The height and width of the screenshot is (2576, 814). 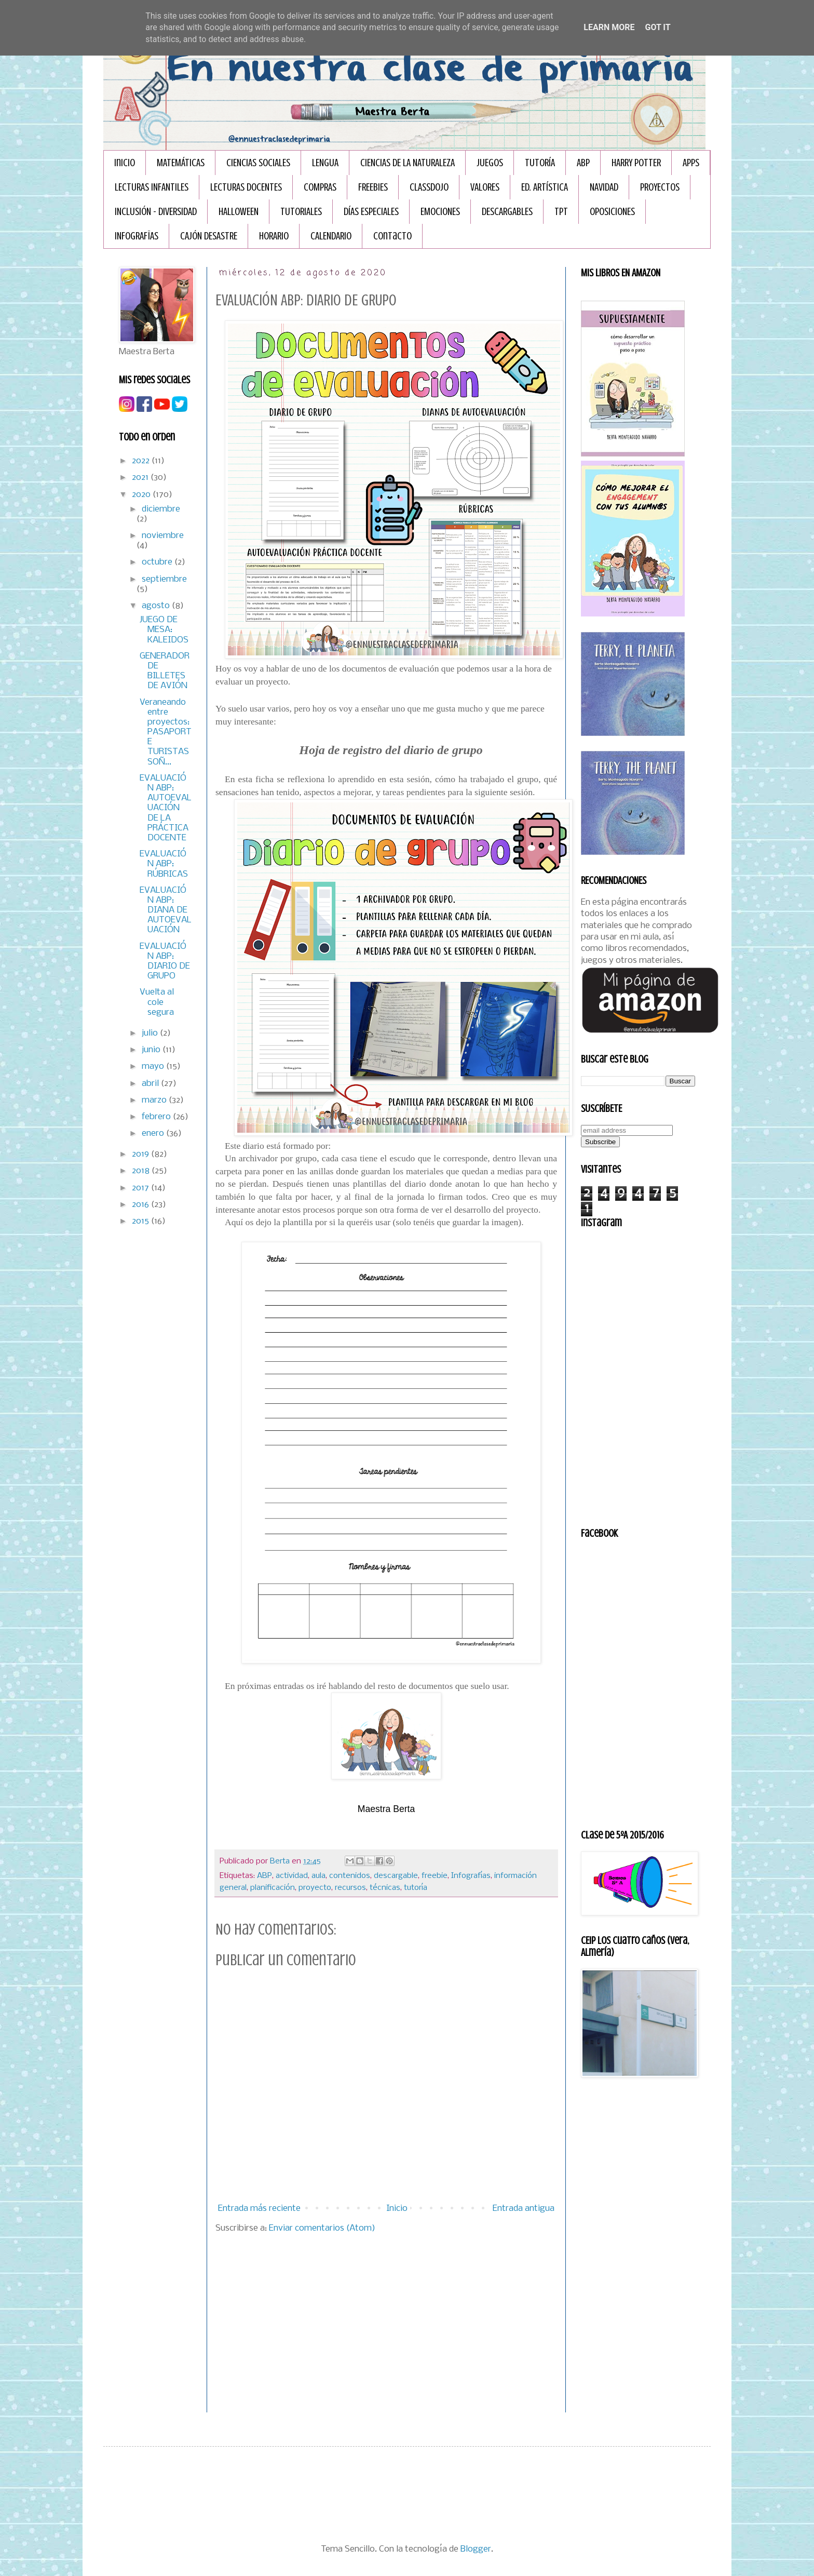 I want to click on EVALUACIÓN ABP: DIARIO DE GRUPO, so click(x=165, y=962).